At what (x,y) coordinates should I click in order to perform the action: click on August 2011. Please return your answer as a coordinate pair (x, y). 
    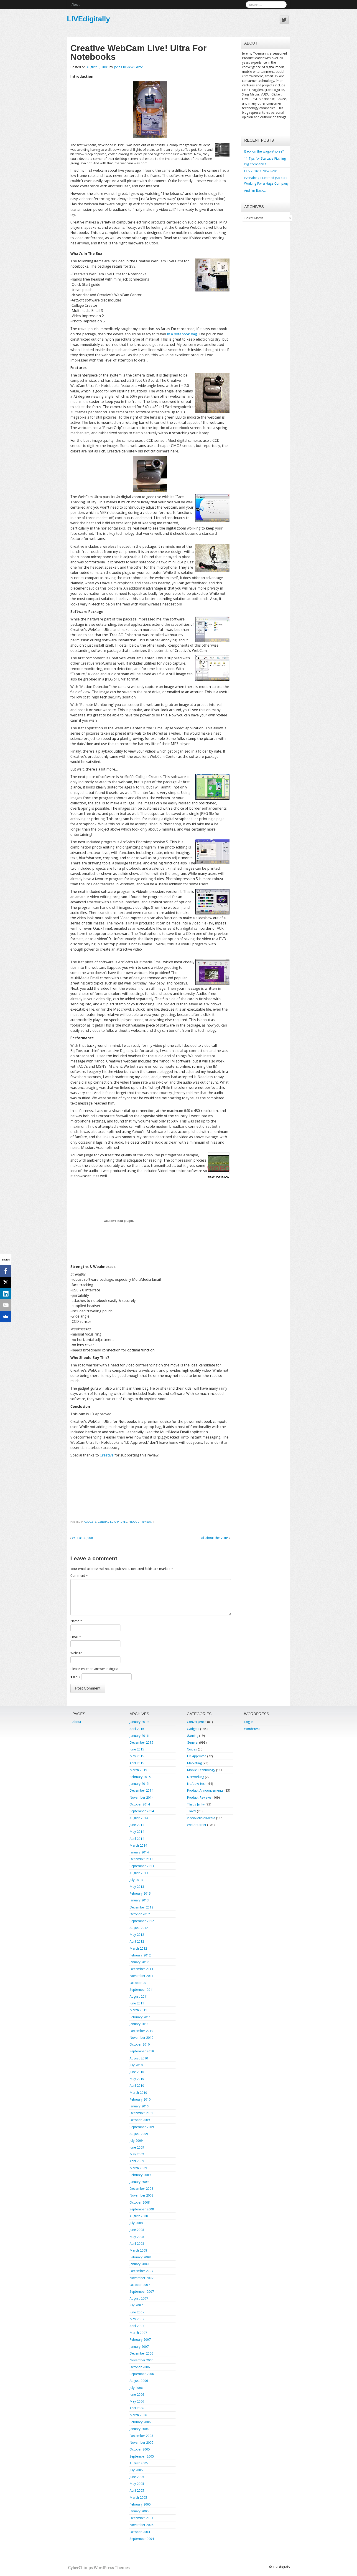
    Looking at the image, I should click on (139, 1996).